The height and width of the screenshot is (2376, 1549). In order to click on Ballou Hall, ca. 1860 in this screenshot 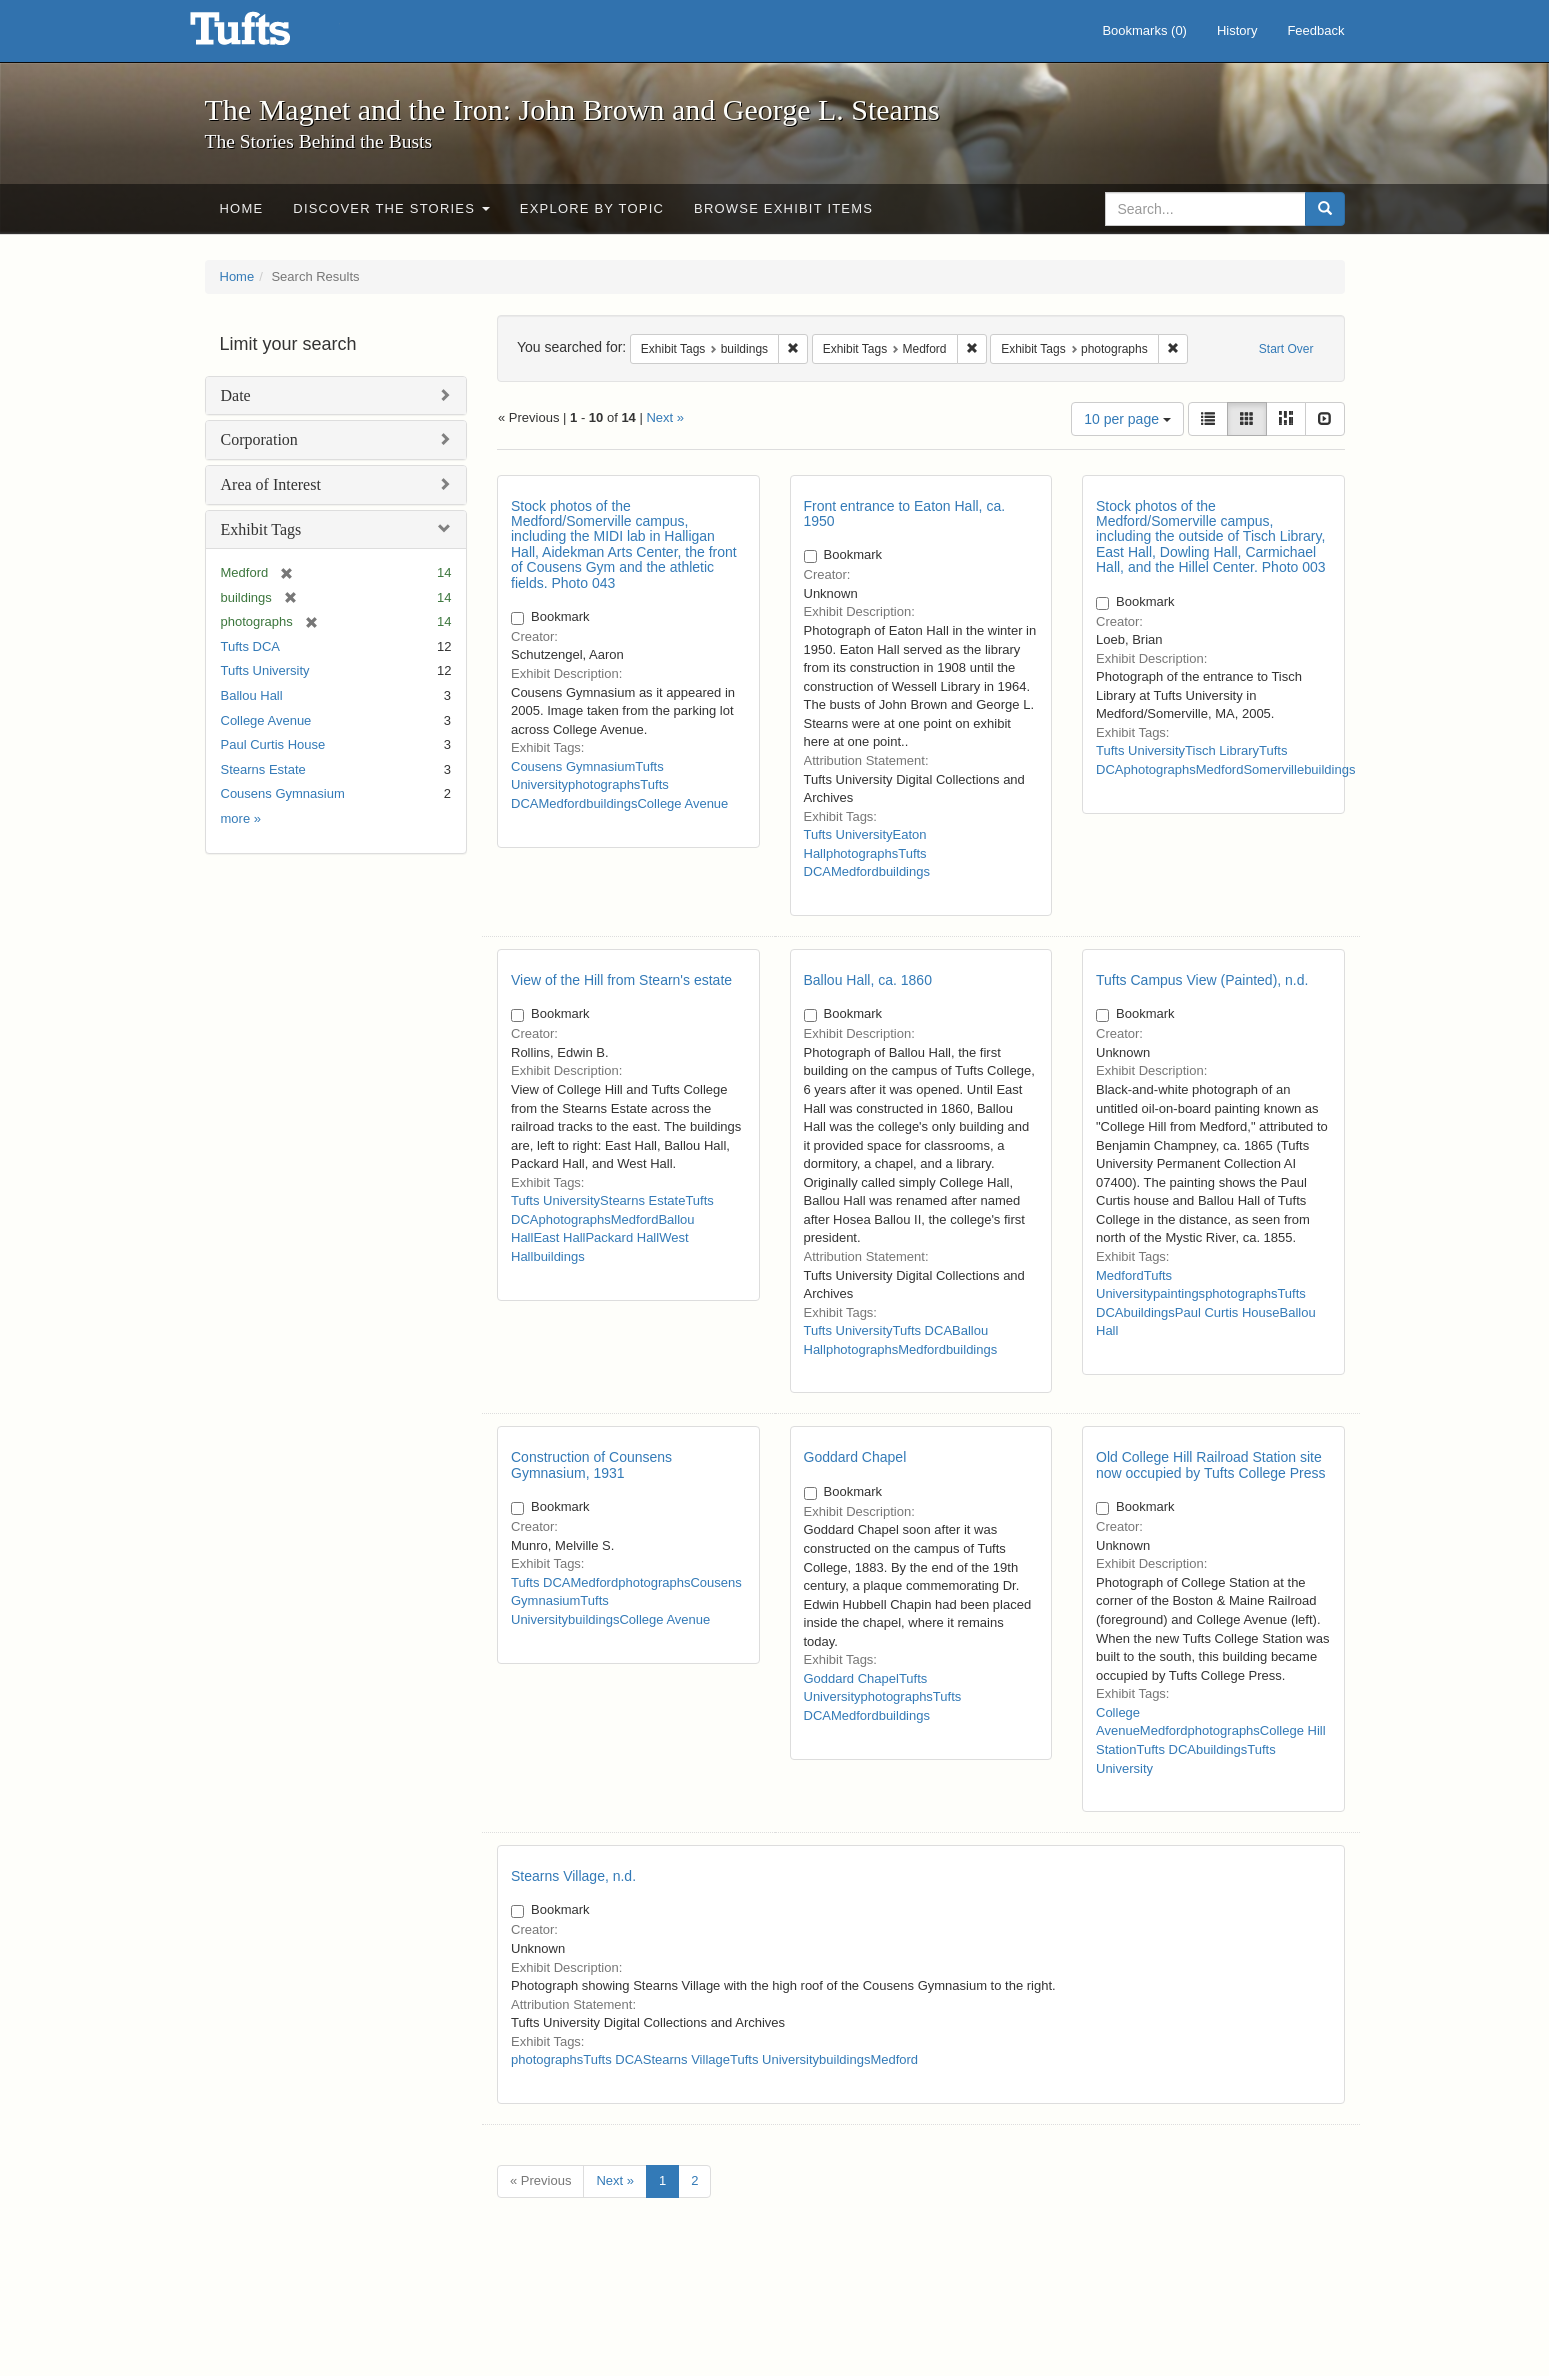, I will do `click(868, 980)`.